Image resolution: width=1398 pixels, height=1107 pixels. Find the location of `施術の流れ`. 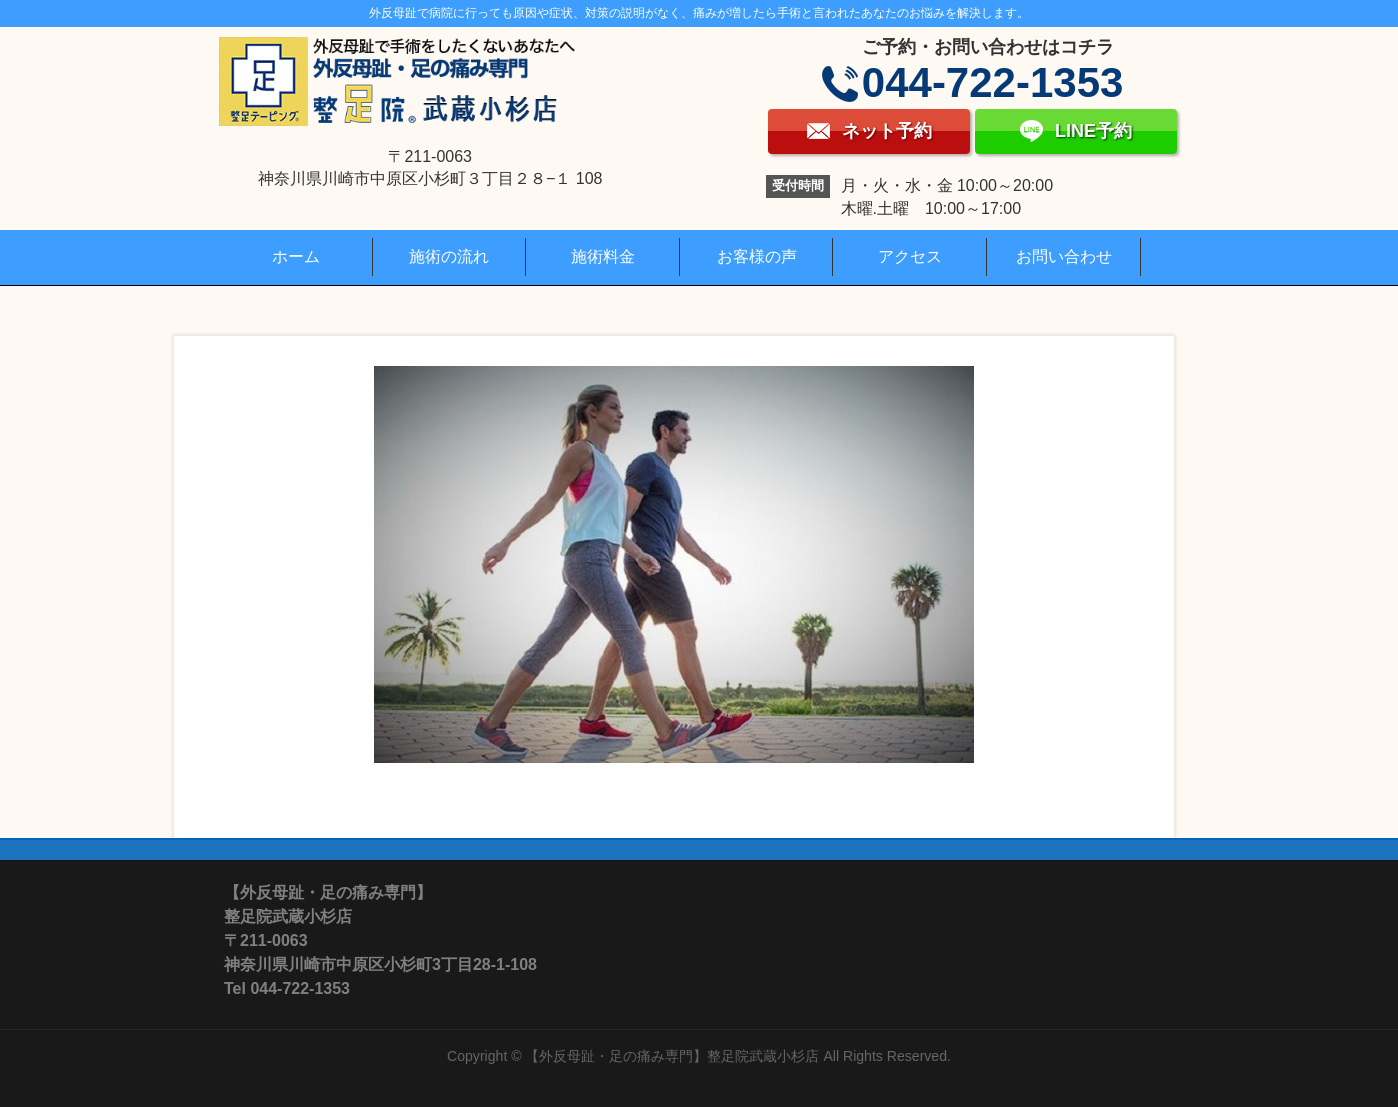

施術の流れ is located at coordinates (449, 256).